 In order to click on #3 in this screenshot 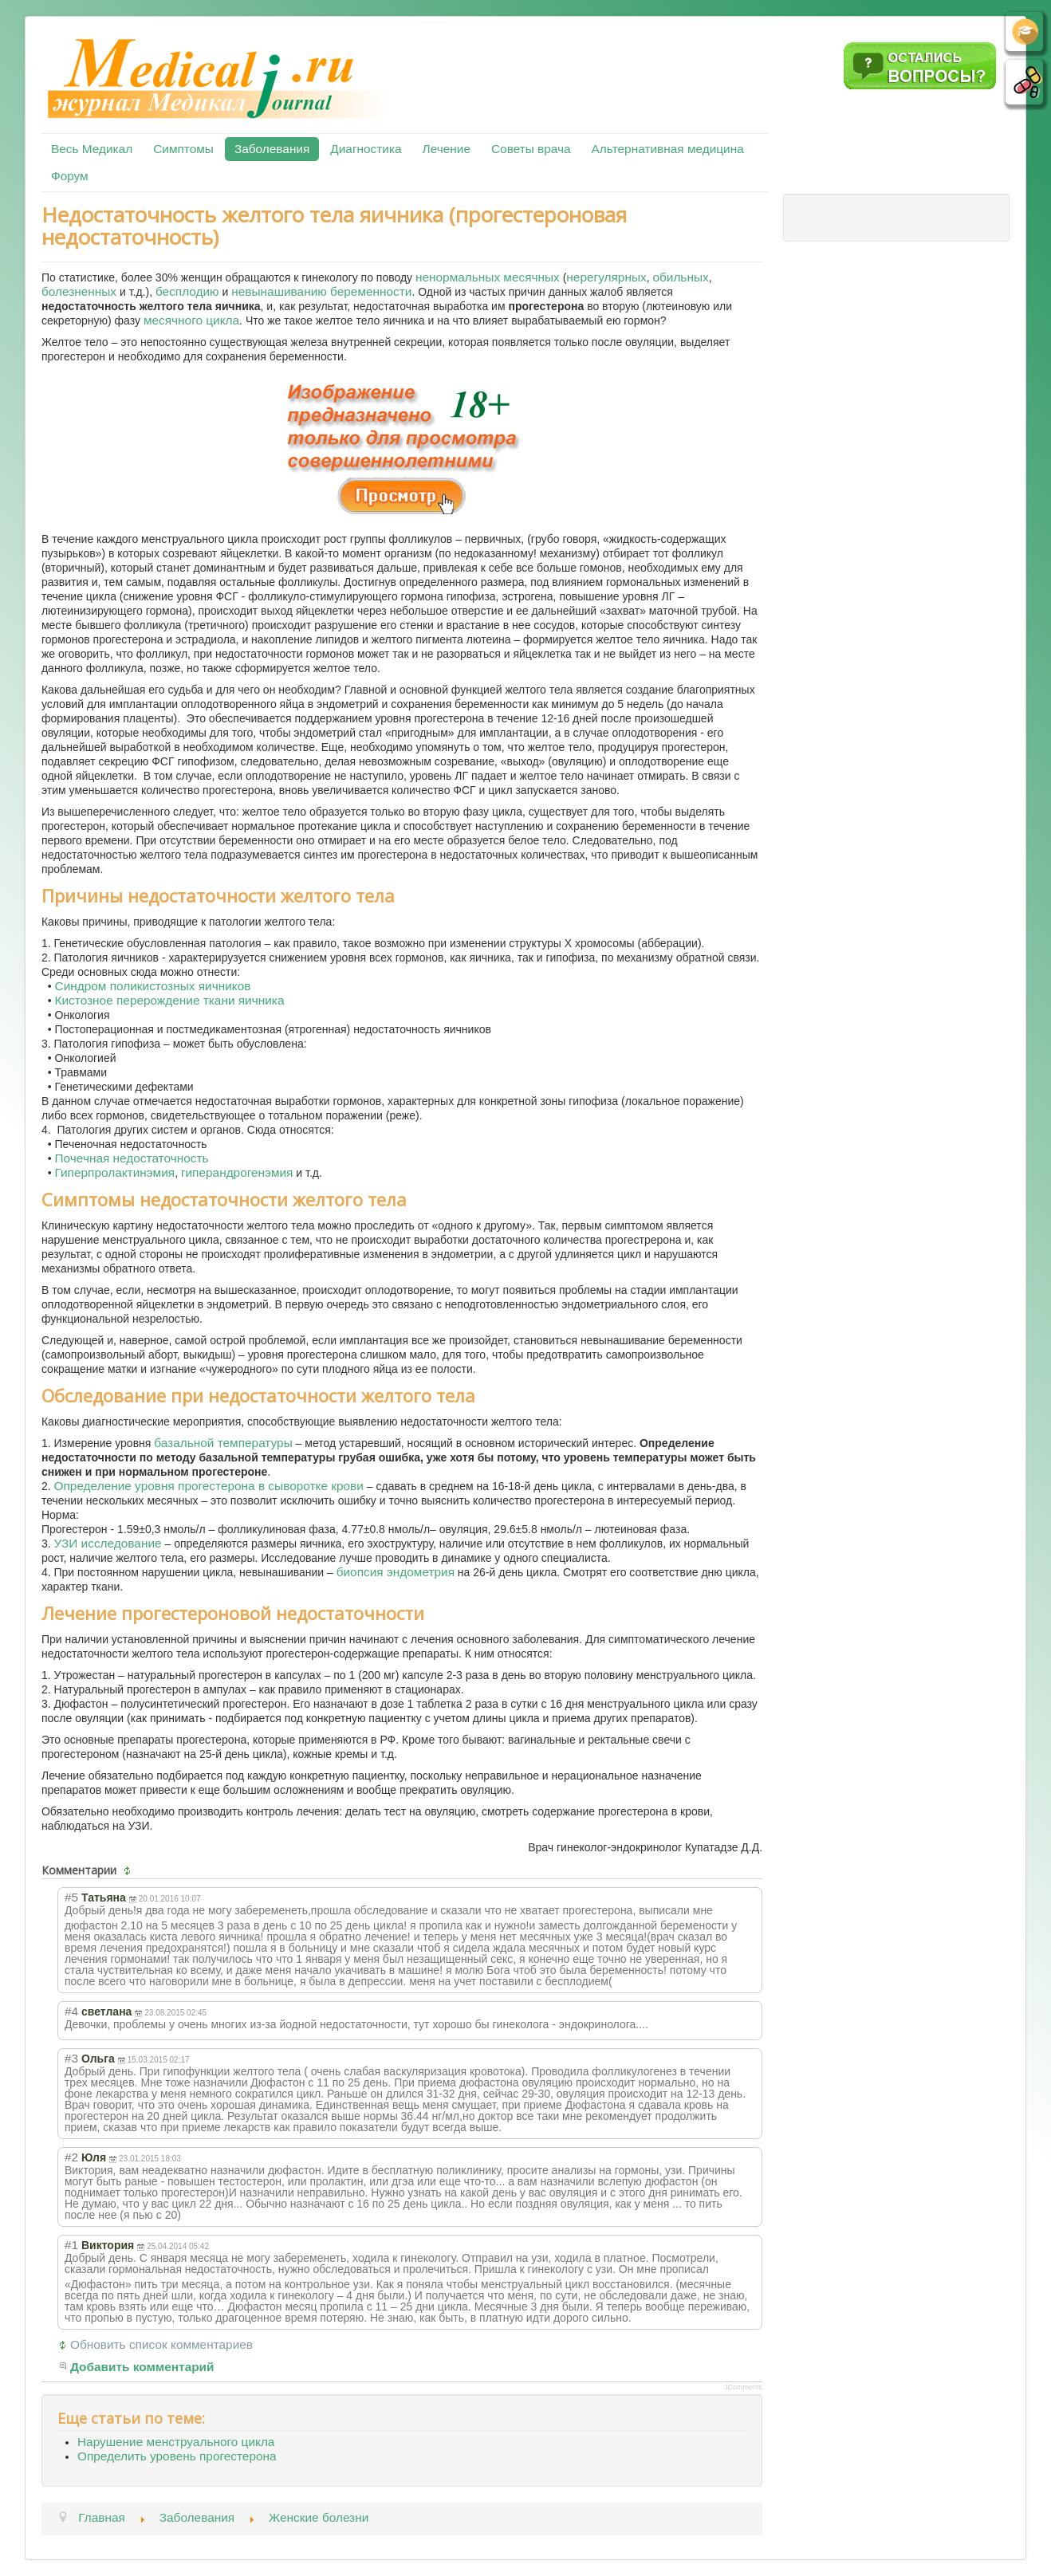, I will do `click(71, 2058)`.